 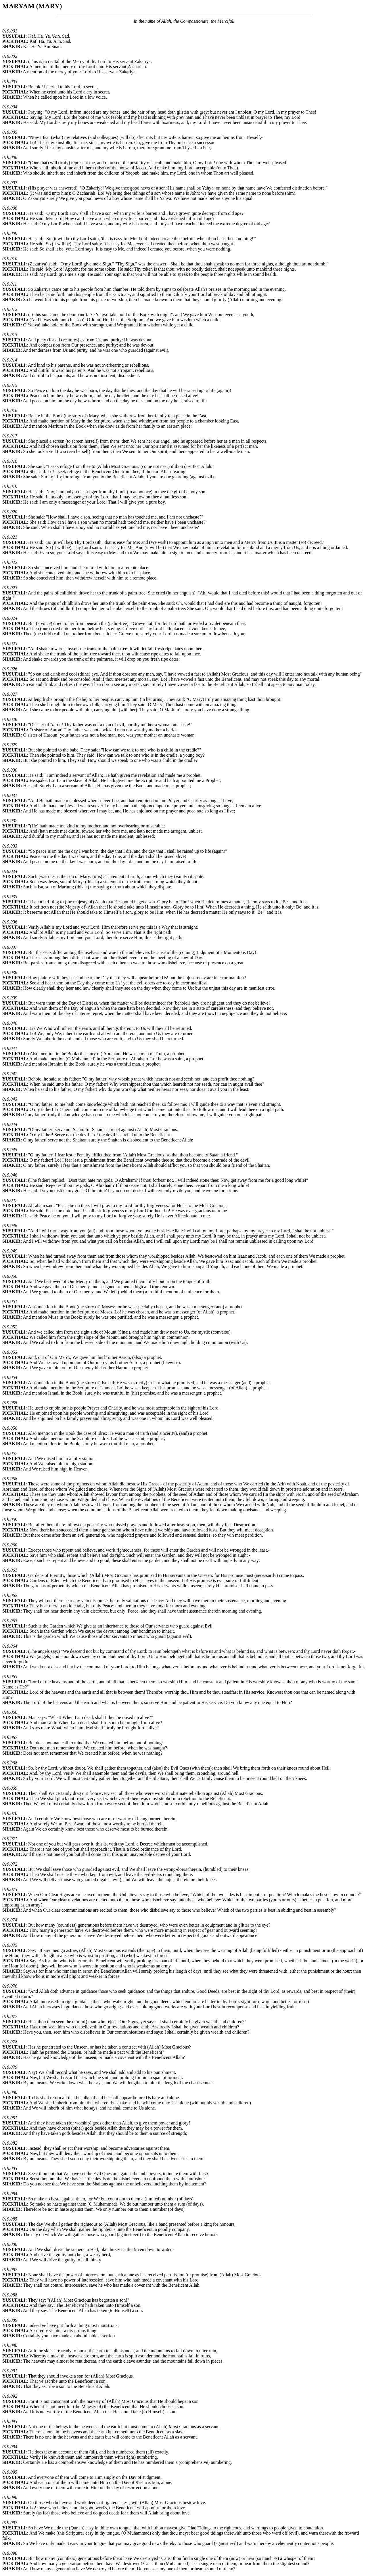 What do you see at coordinates (9, 1945) in the screenshot?
I see `019.075` at bounding box center [9, 1945].